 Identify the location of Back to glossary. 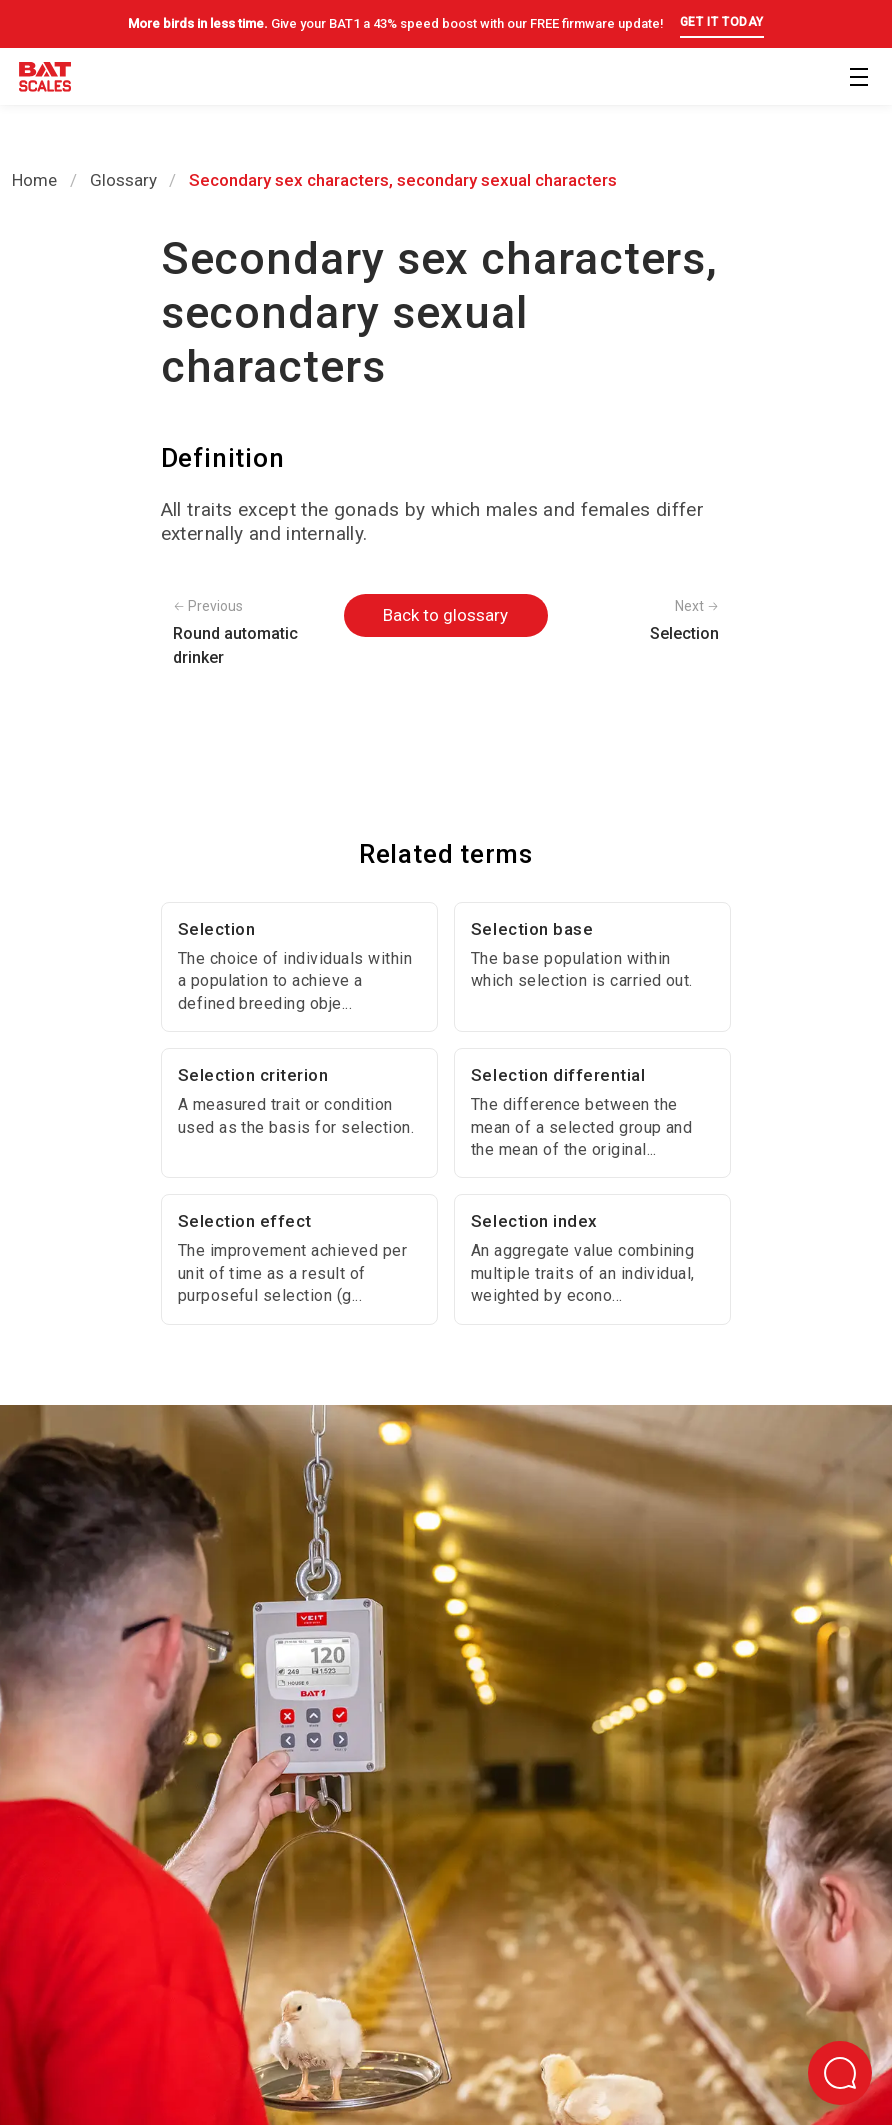
(445, 615).